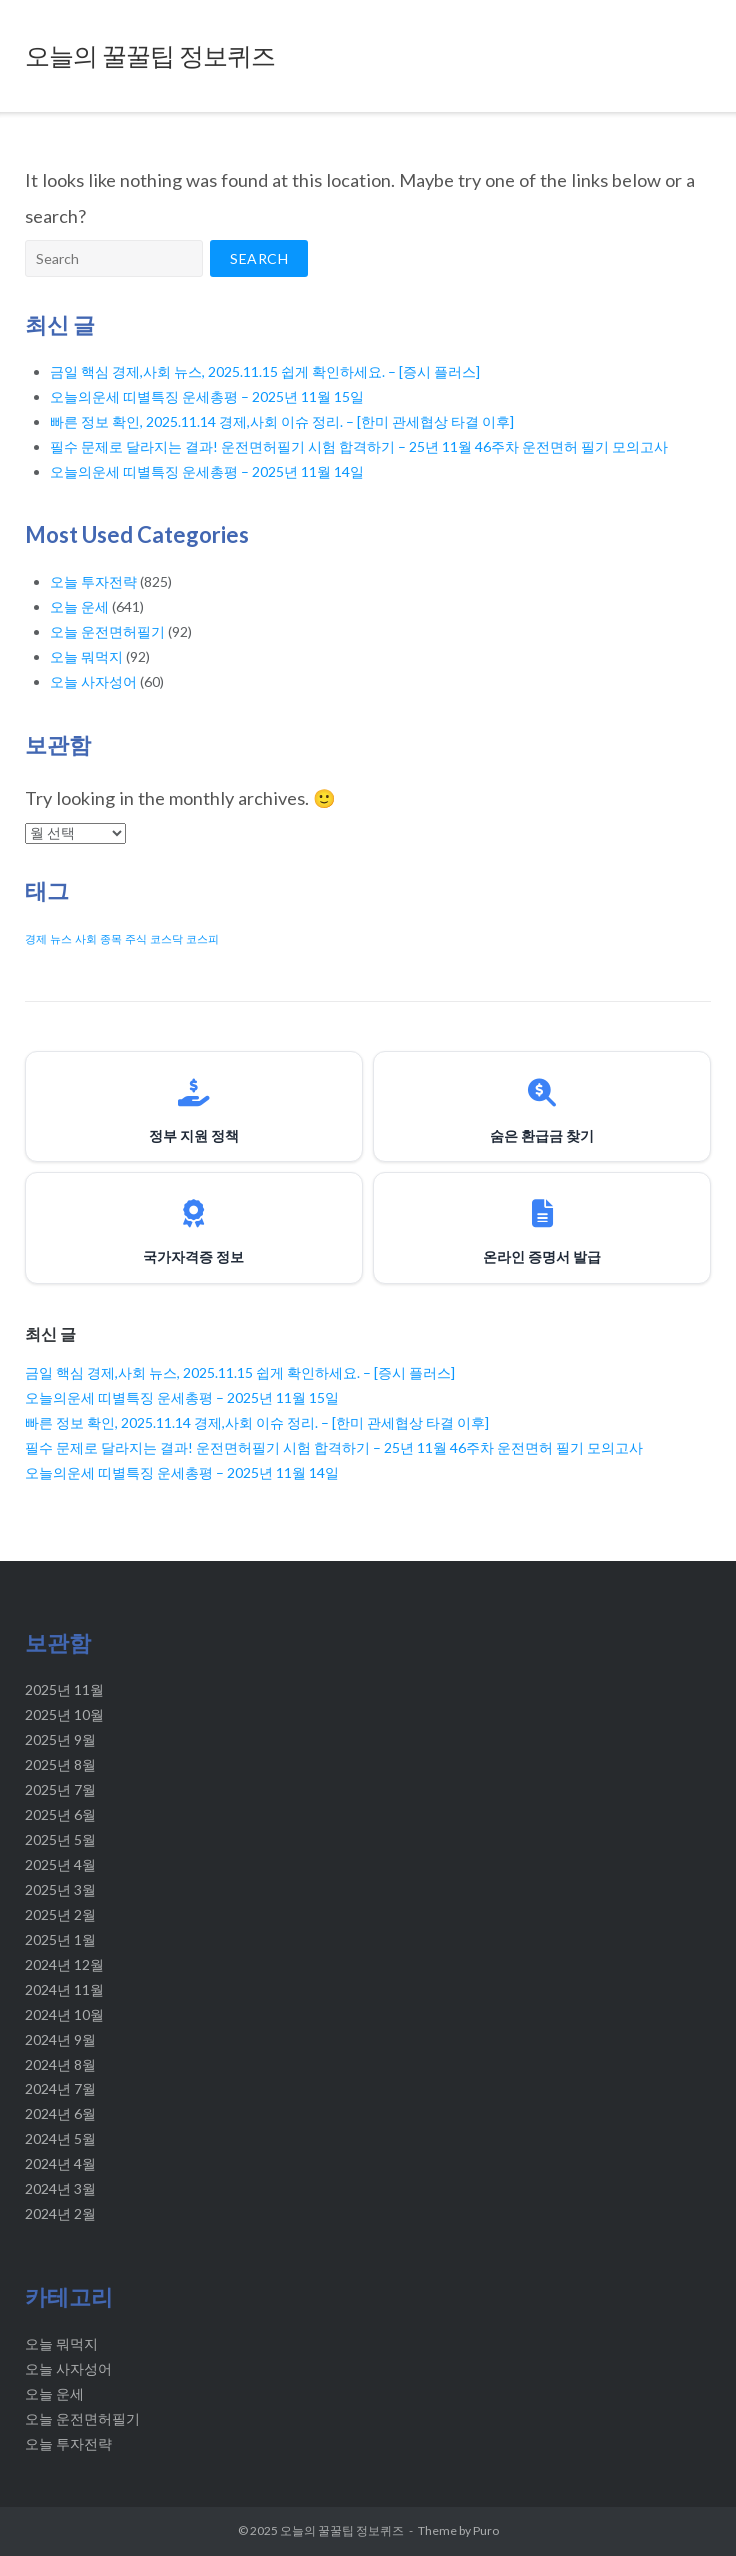 This screenshot has width=736, height=2556. What do you see at coordinates (265, 371) in the screenshot?
I see `금일 핵심 경제,사회 뉴스, 2025.11.15 쉽게 확인하세요. – [증시 플러스]` at bounding box center [265, 371].